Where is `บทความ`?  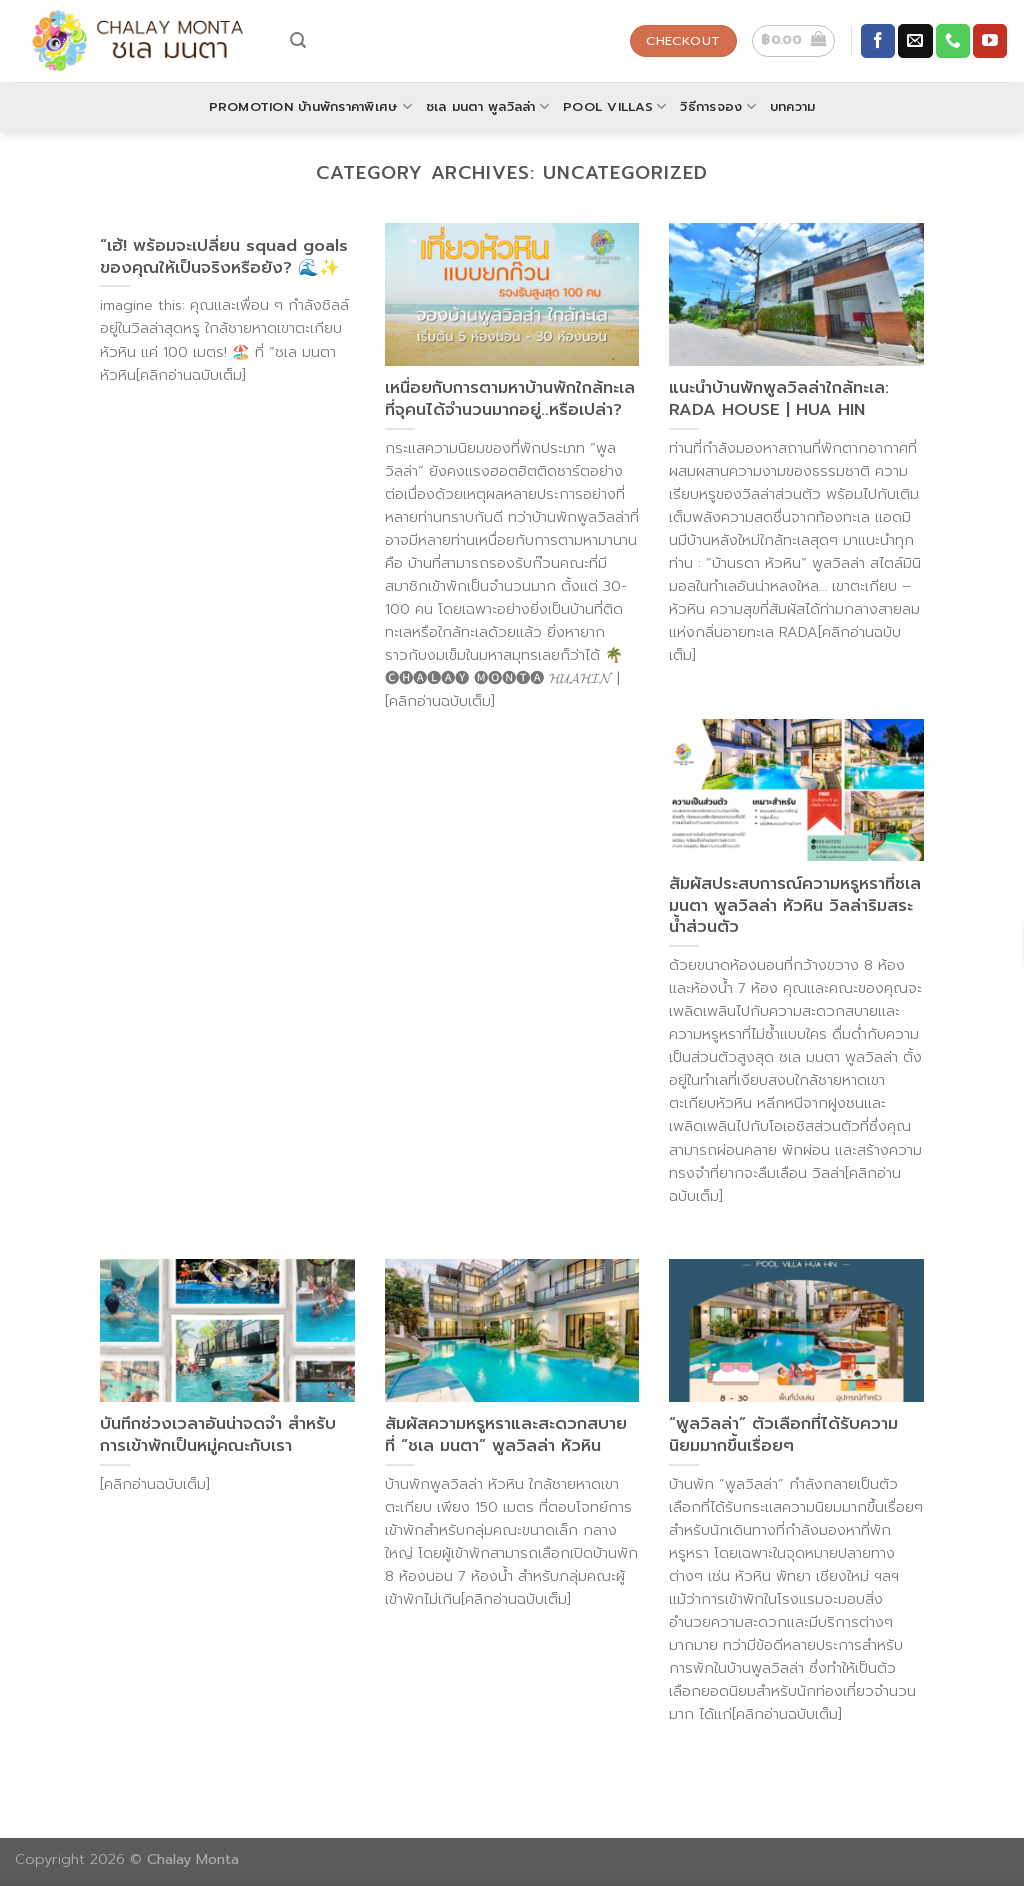
บทความ is located at coordinates (793, 106).